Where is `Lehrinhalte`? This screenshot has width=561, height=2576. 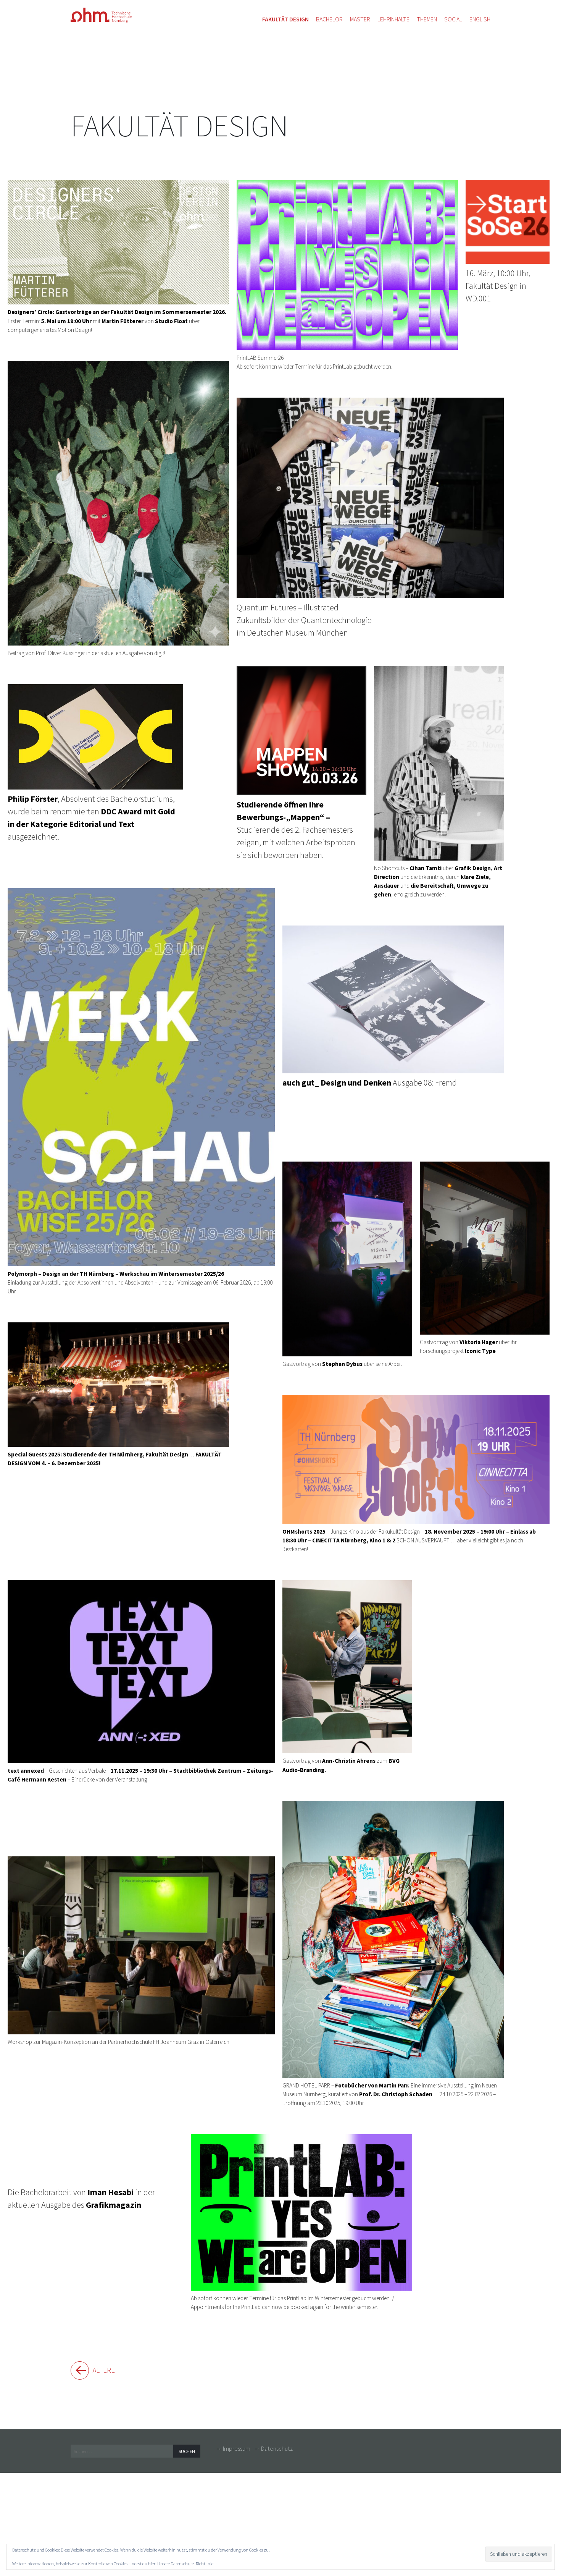 Lehrinhalte is located at coordinates (393, 19).